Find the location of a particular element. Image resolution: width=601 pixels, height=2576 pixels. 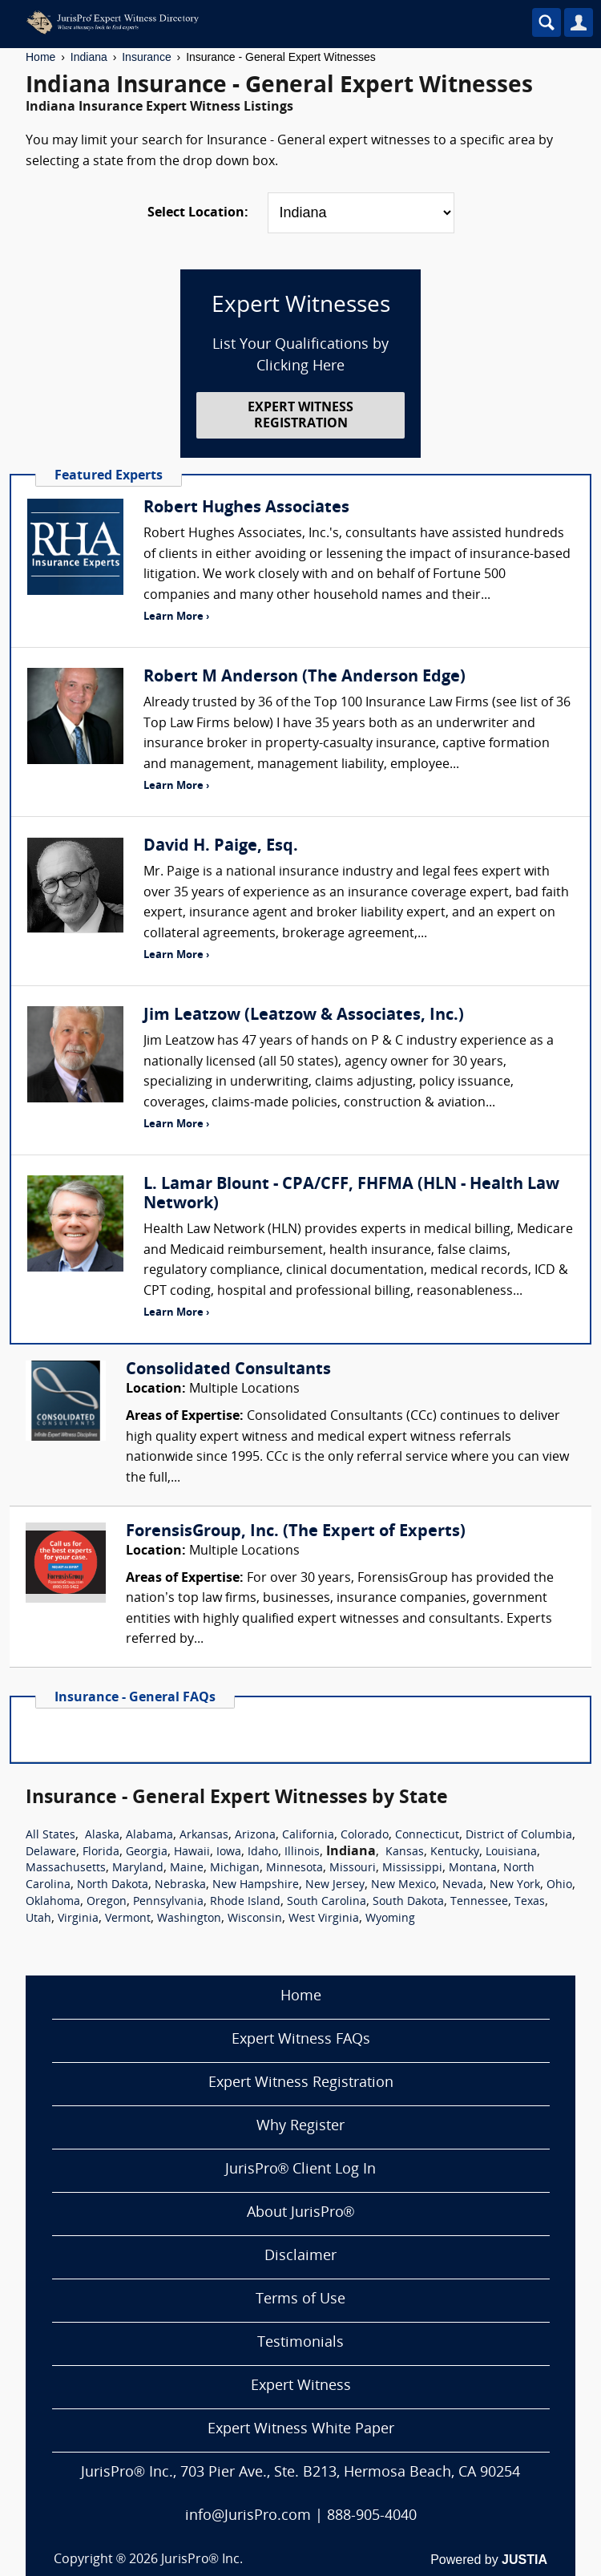

Illinois is located at coordinates (302, 1852).